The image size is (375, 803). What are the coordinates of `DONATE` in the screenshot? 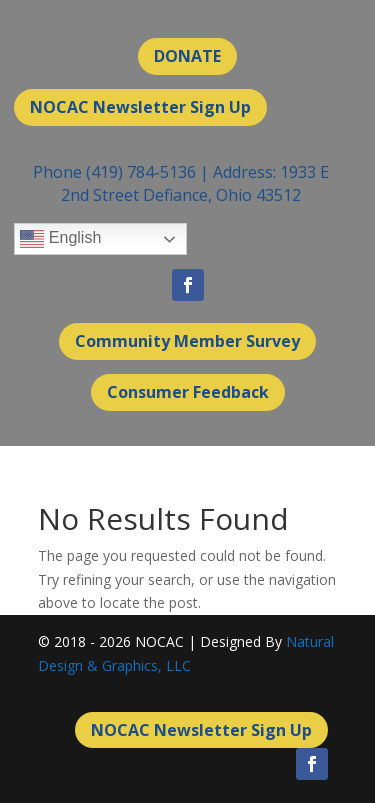 It's located at (187, 56).